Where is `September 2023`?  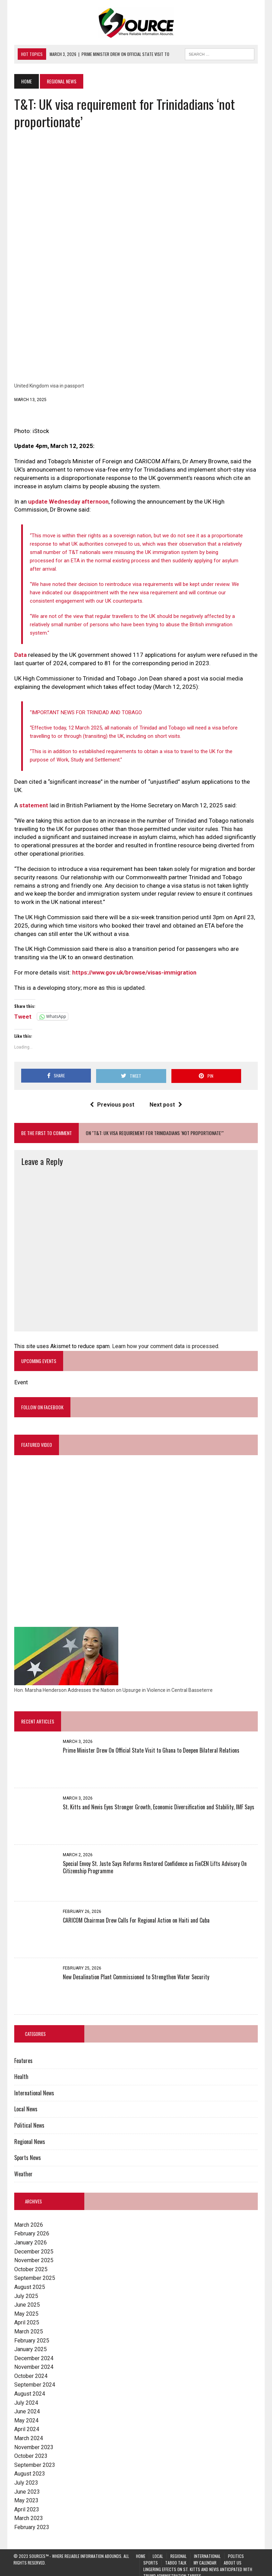 September 2023 is located at coordinates (34, 2458).